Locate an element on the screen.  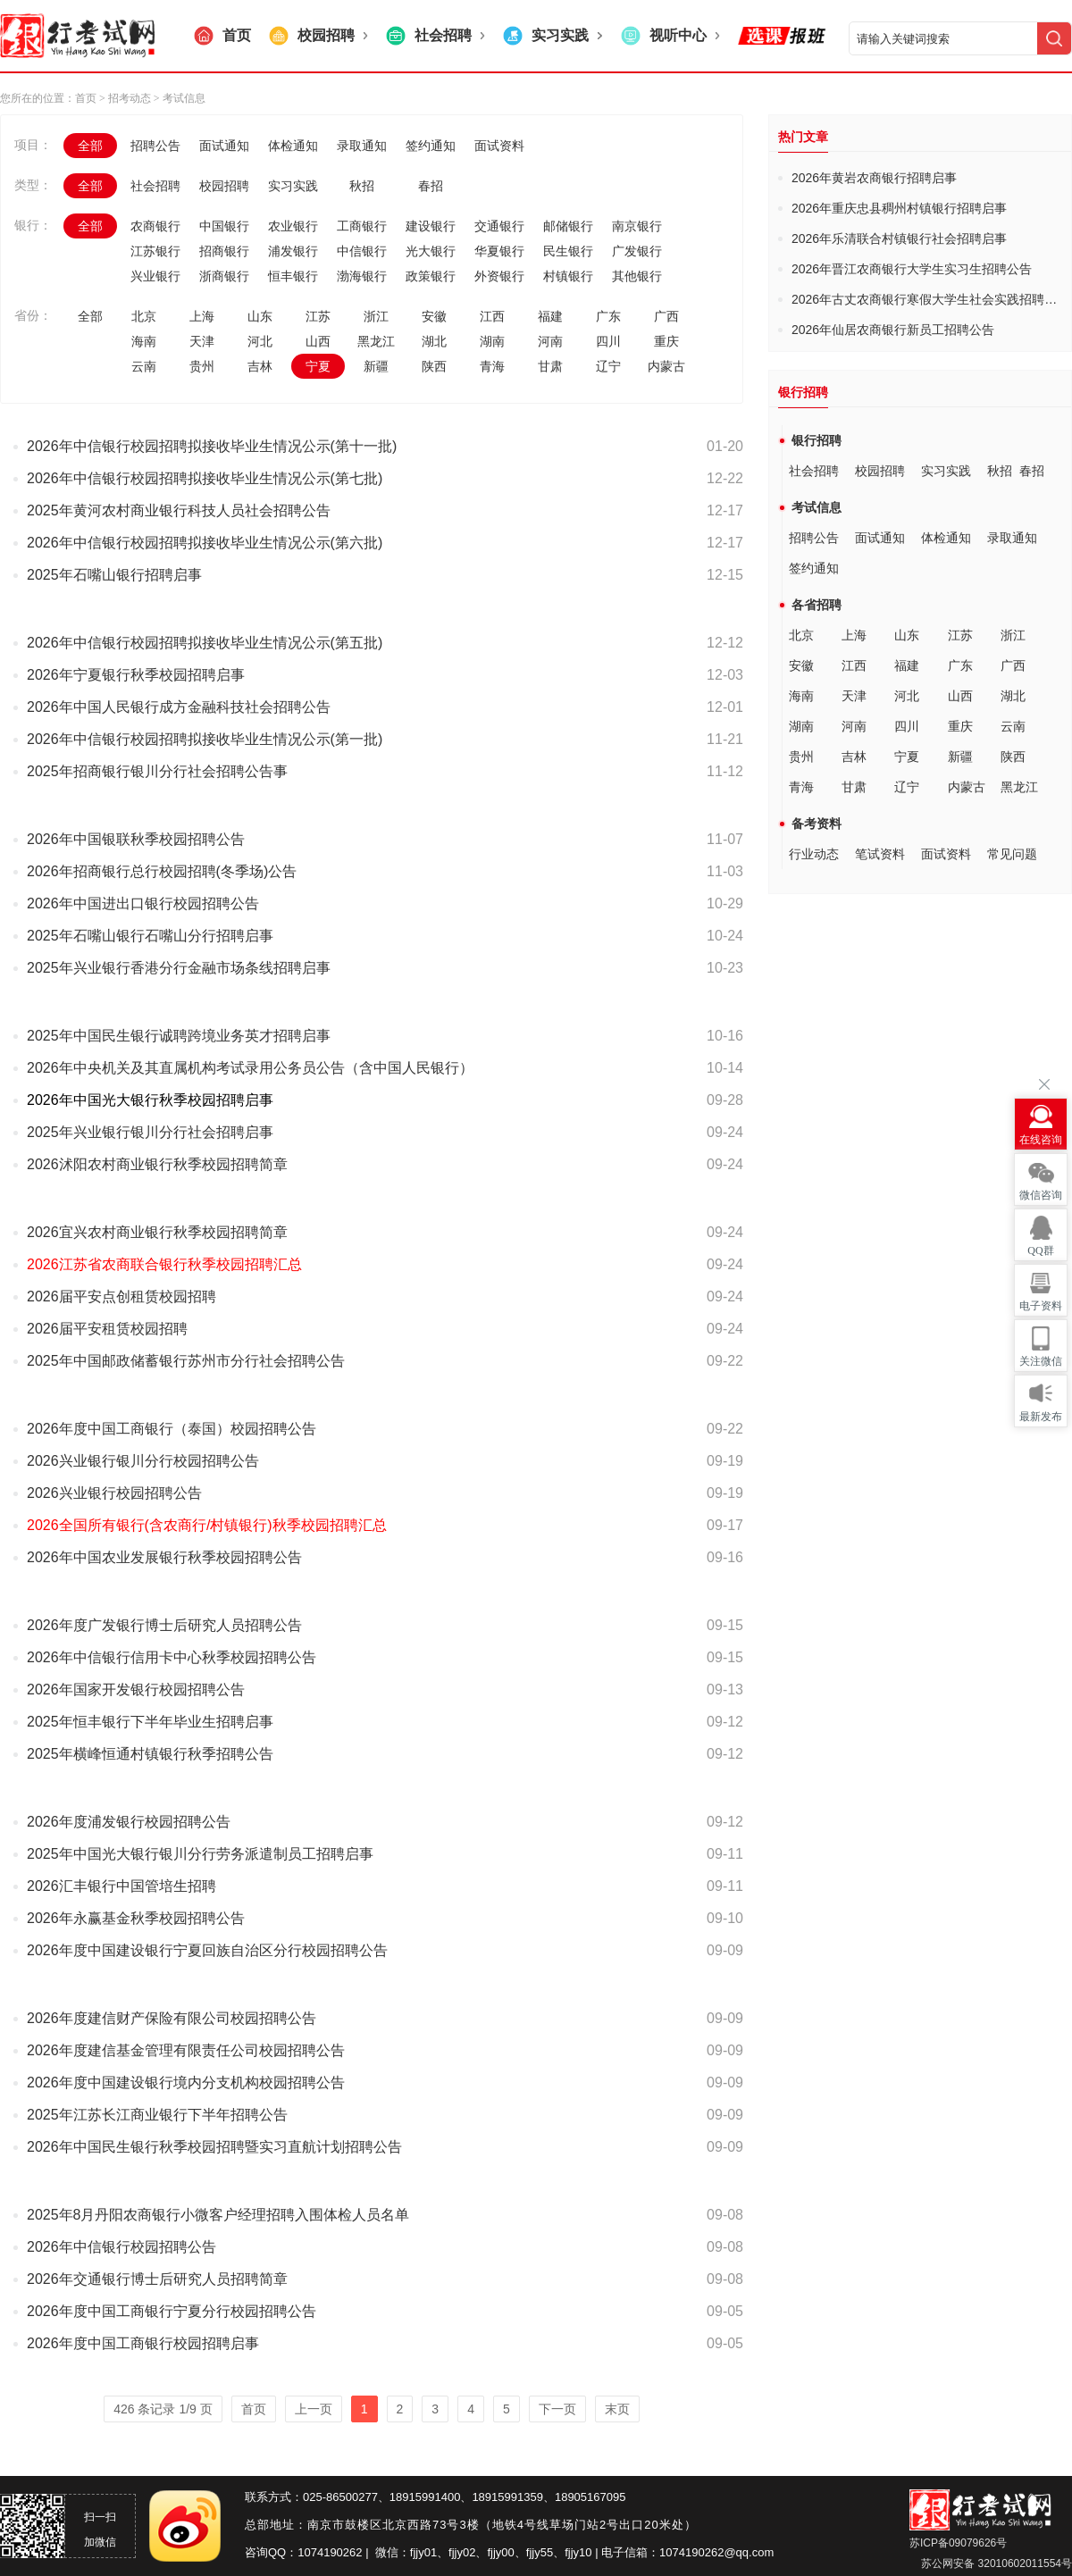
中信银行 is located at coordinates (362, 251).